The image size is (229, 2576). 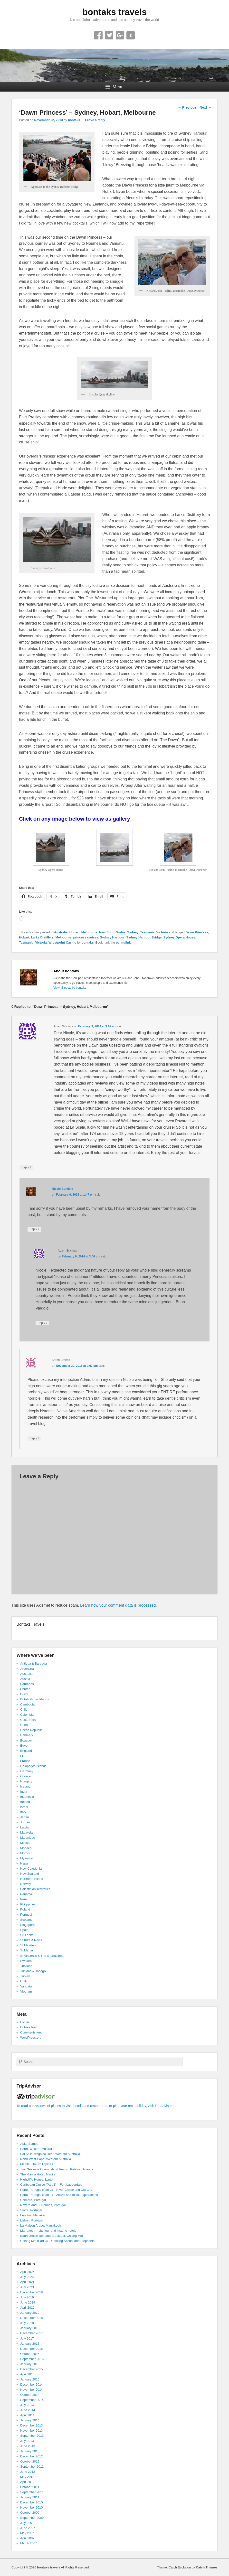 I want to click on View all posts by bontaks, so click(x=71, y=987).